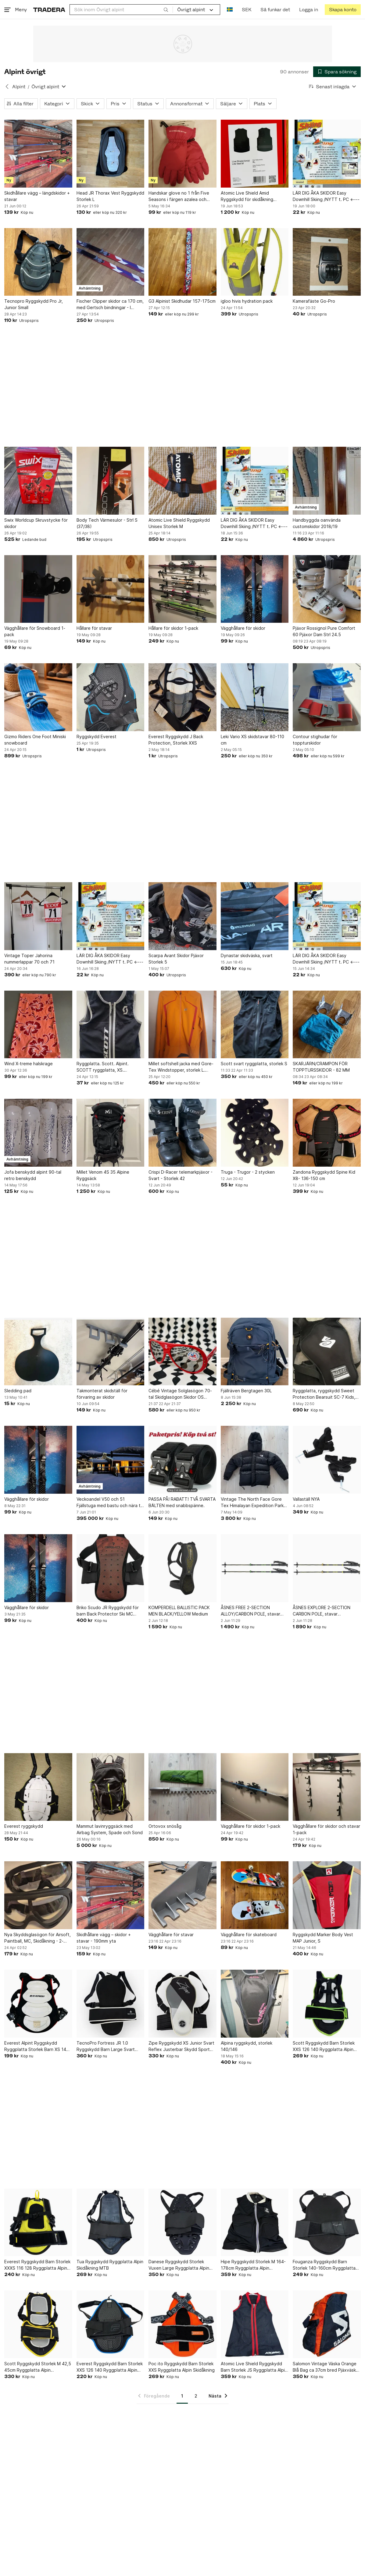 This screenshot has width=365, height=2576. What do you see at coordinates (248, 1172) in the screenshot?
I see `Truga - Trugor - 2 stycken` at bounding box center [248, 1172].